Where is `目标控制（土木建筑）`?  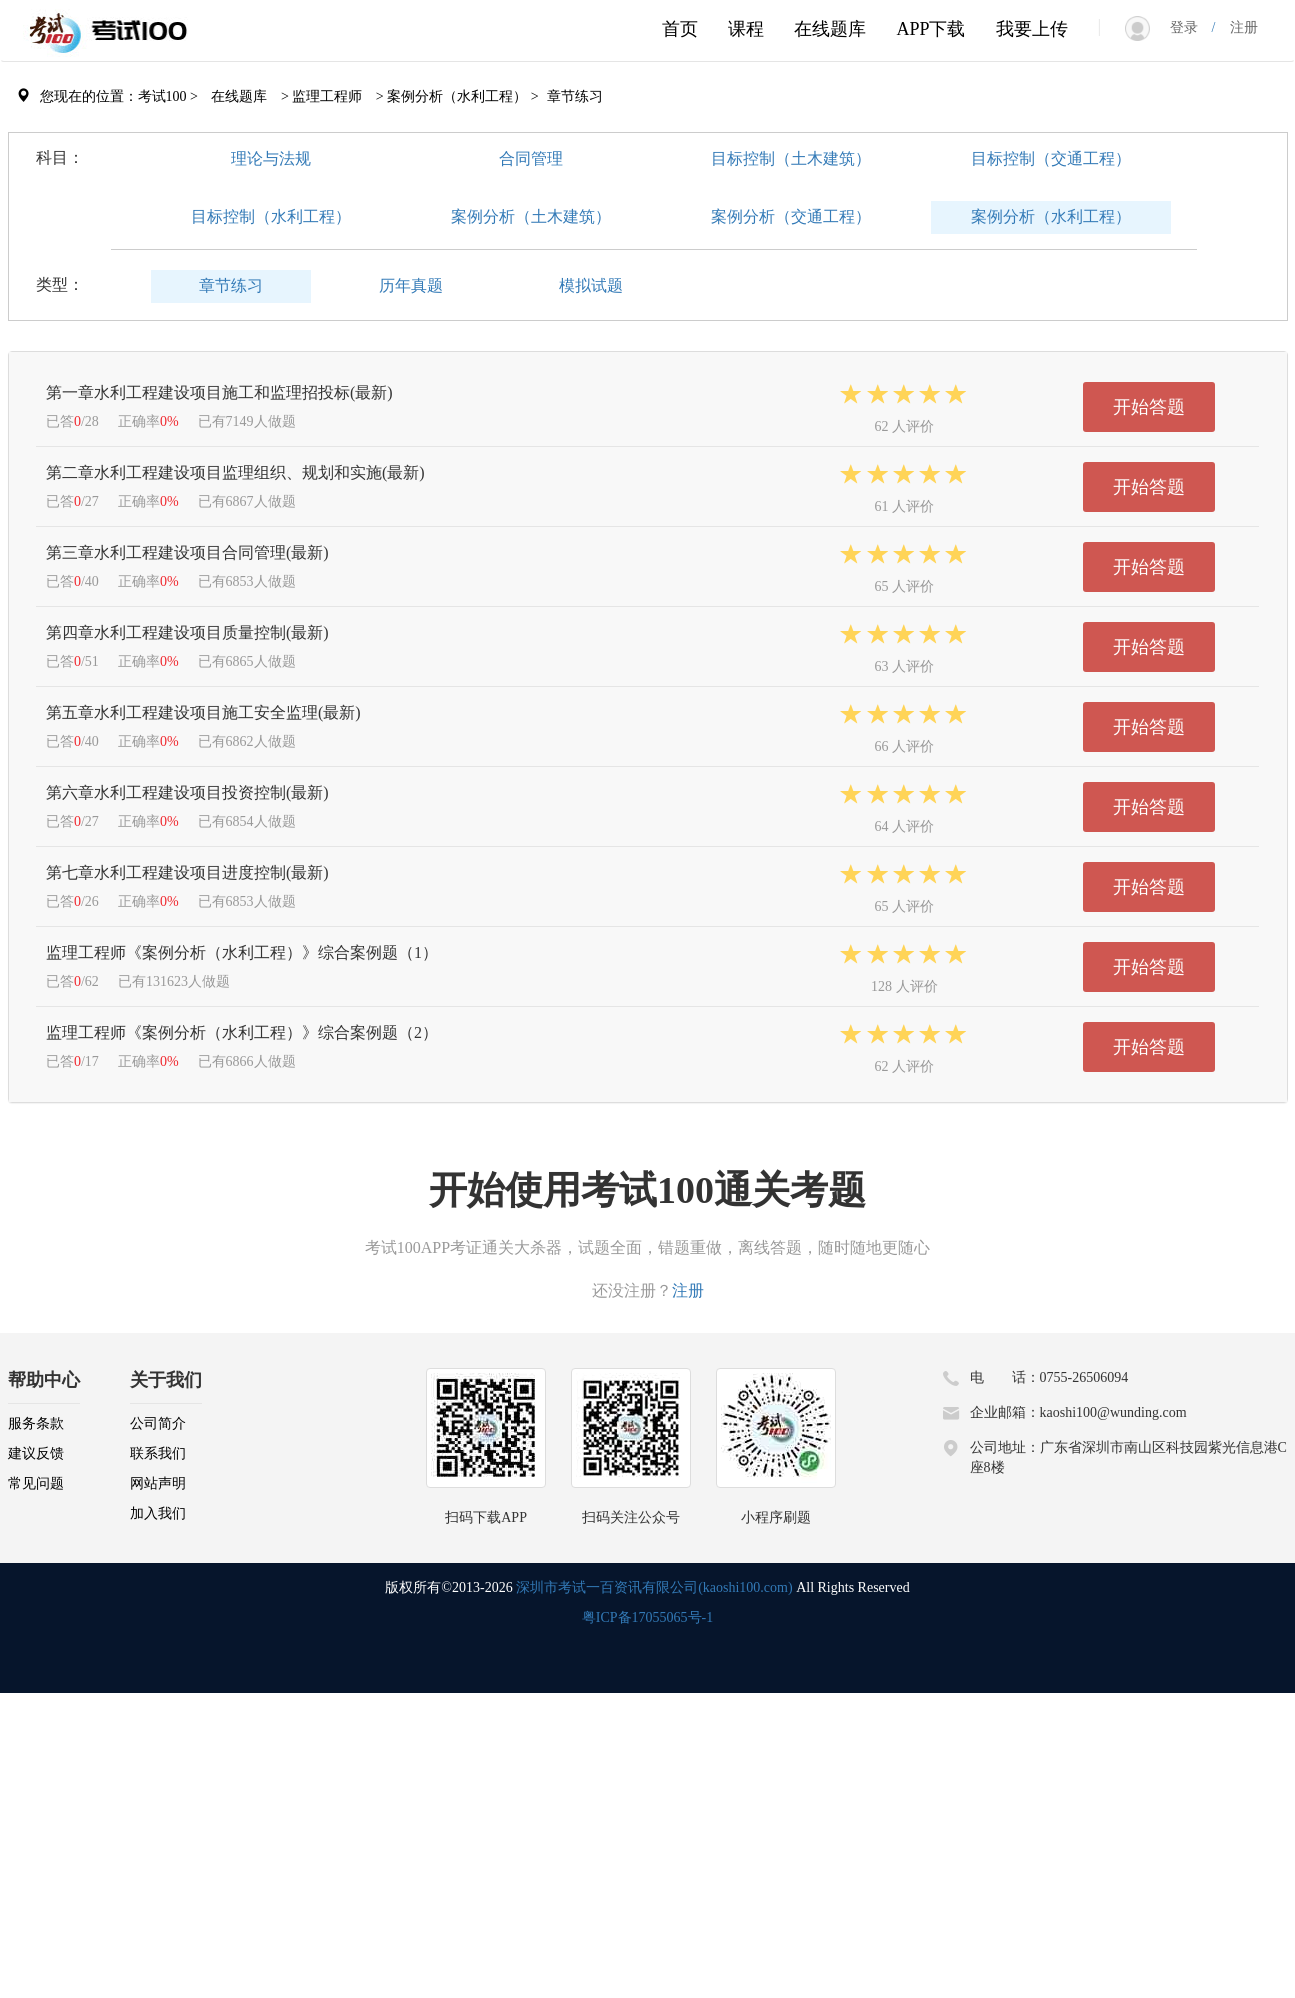
目标控制（土木建筑） is located at coordinates (791, 158).